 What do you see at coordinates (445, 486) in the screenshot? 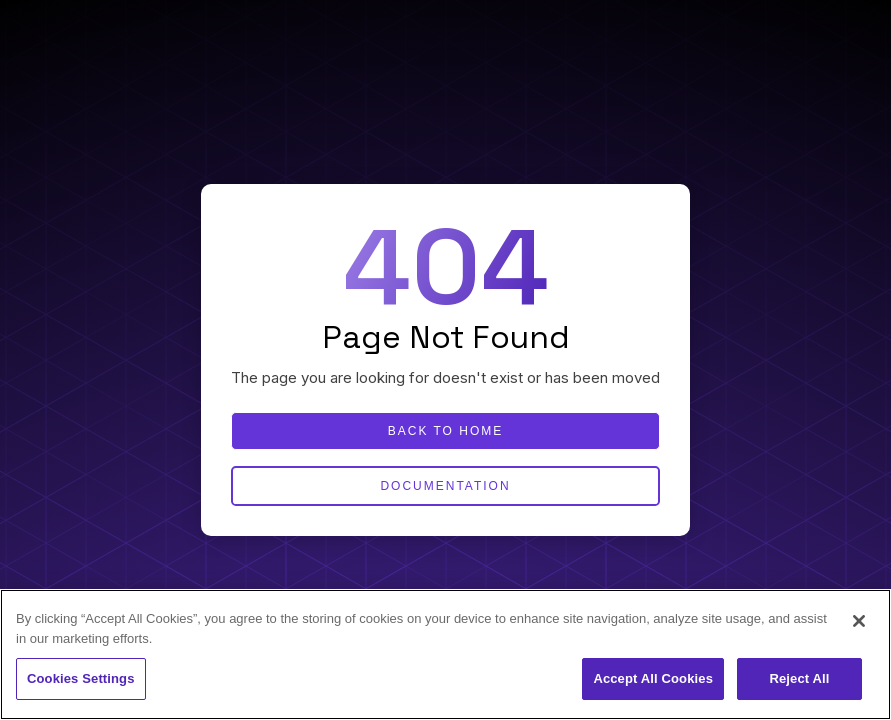
I see `Documentation` at bounding box center [445, 486].